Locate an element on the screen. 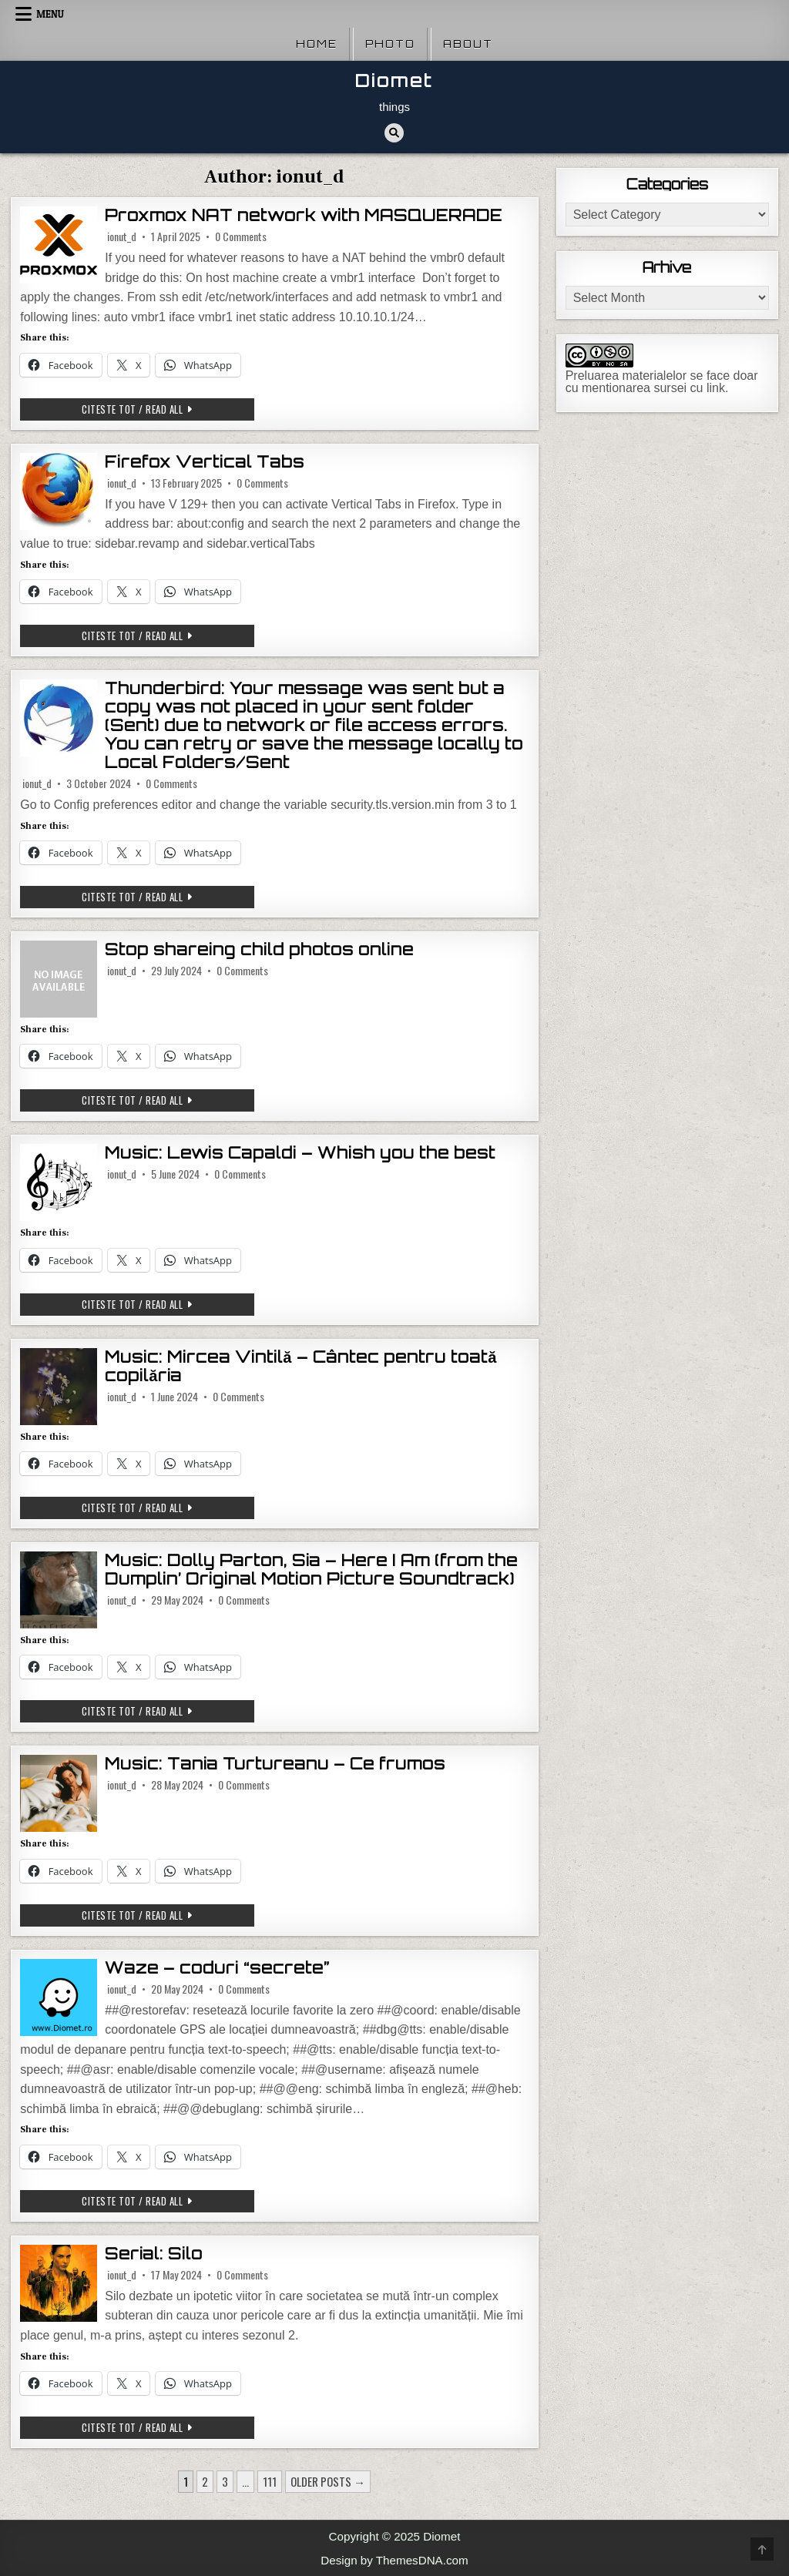 The width and height of the screenshot is (789, 2576). Music: Mircea Vintilă – Cântec pentru toată copilăria is located at coordinates (301, 1366).